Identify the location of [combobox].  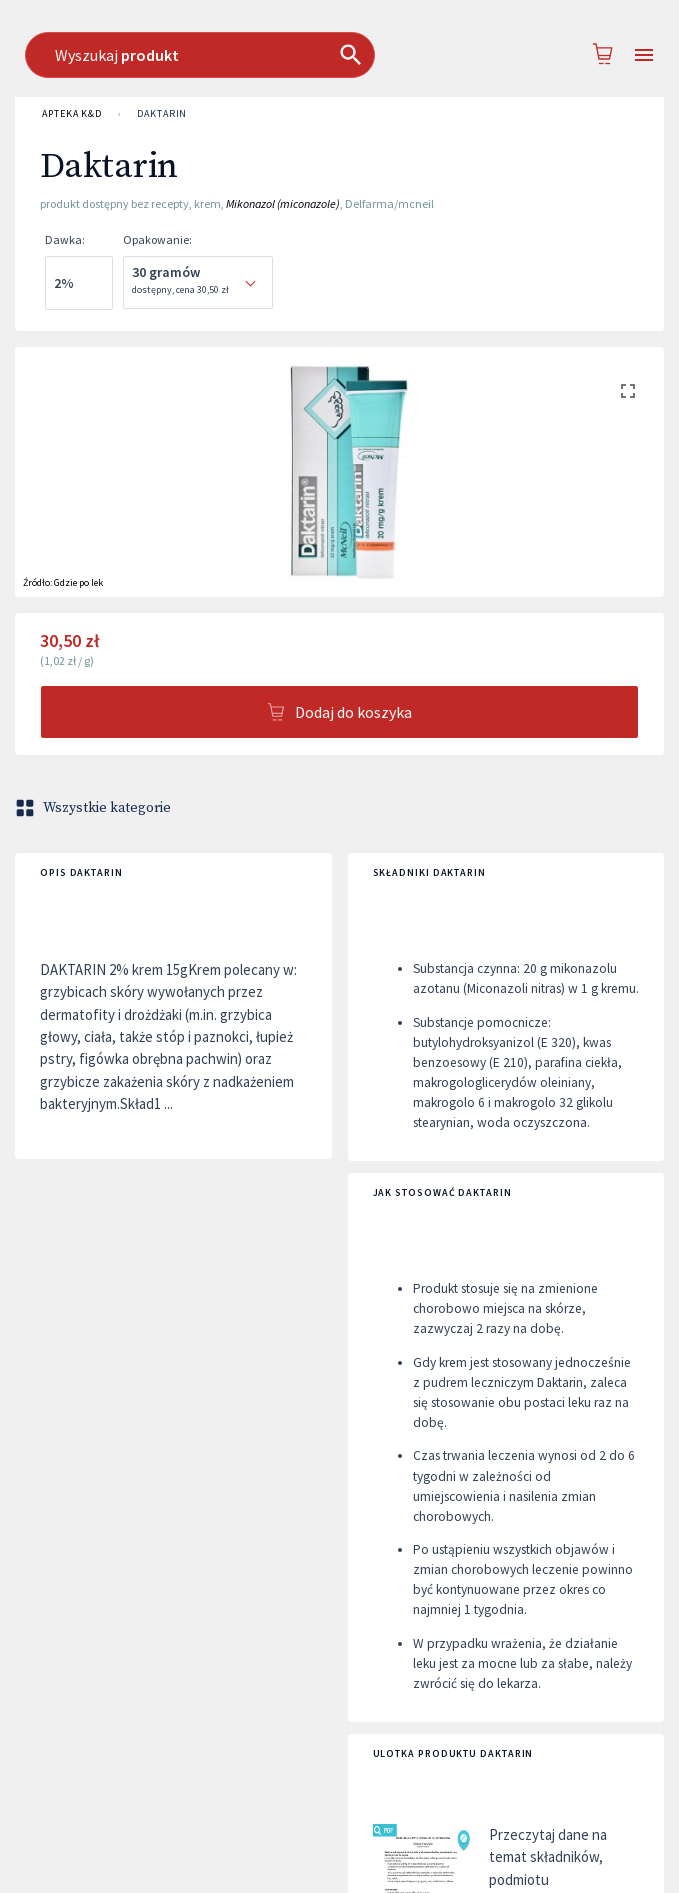
(352, 55).